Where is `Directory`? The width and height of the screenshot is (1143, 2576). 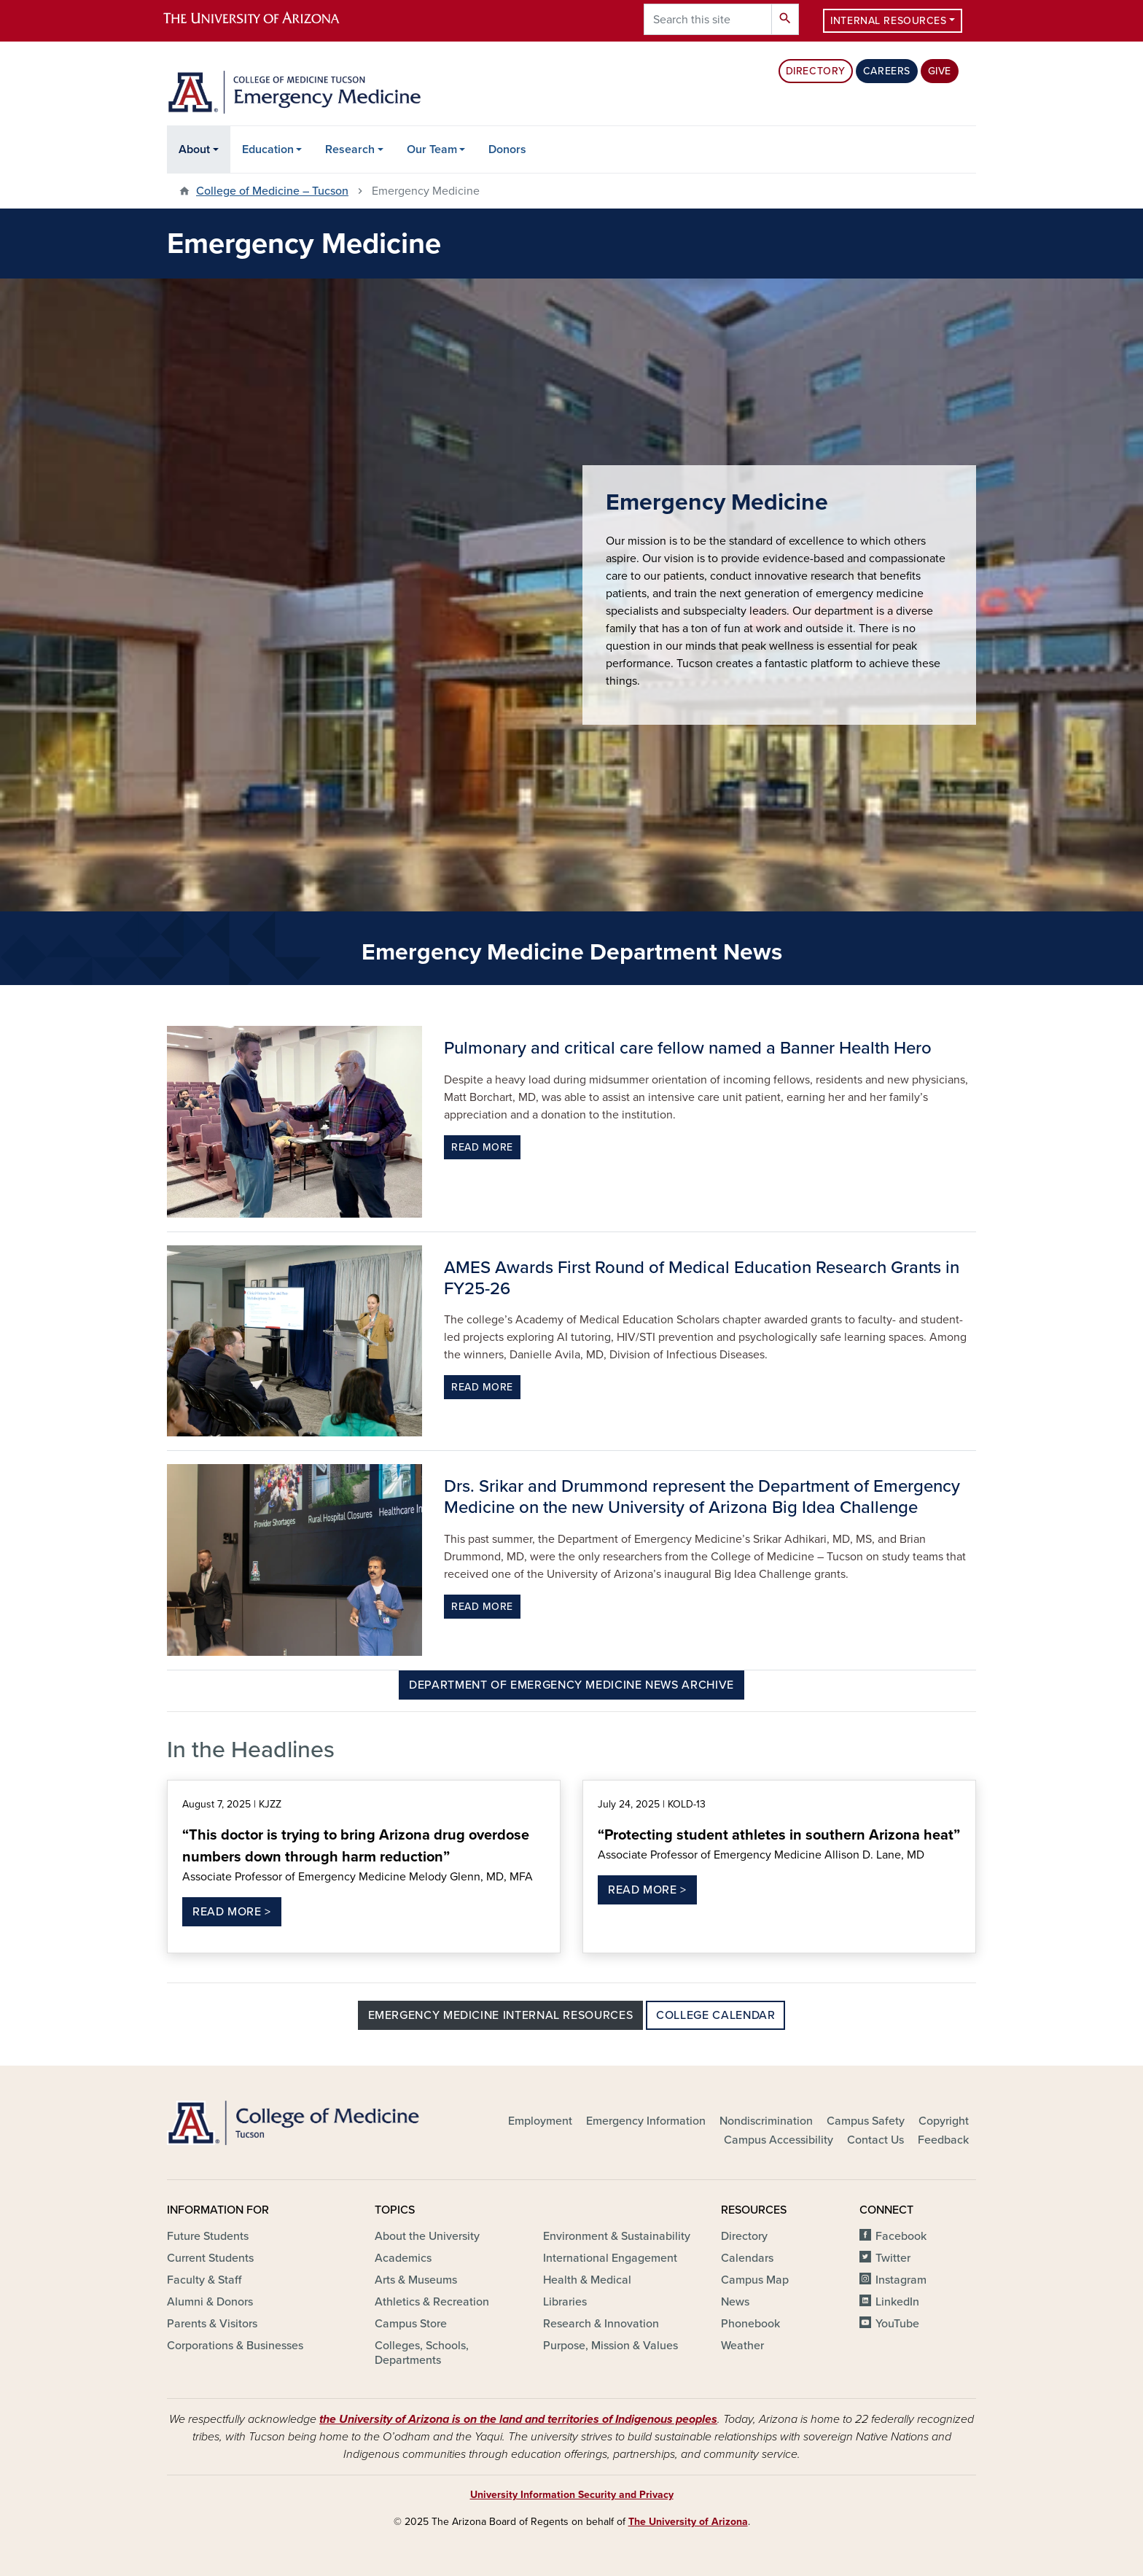 Directory is located at coordinates (816, 71).